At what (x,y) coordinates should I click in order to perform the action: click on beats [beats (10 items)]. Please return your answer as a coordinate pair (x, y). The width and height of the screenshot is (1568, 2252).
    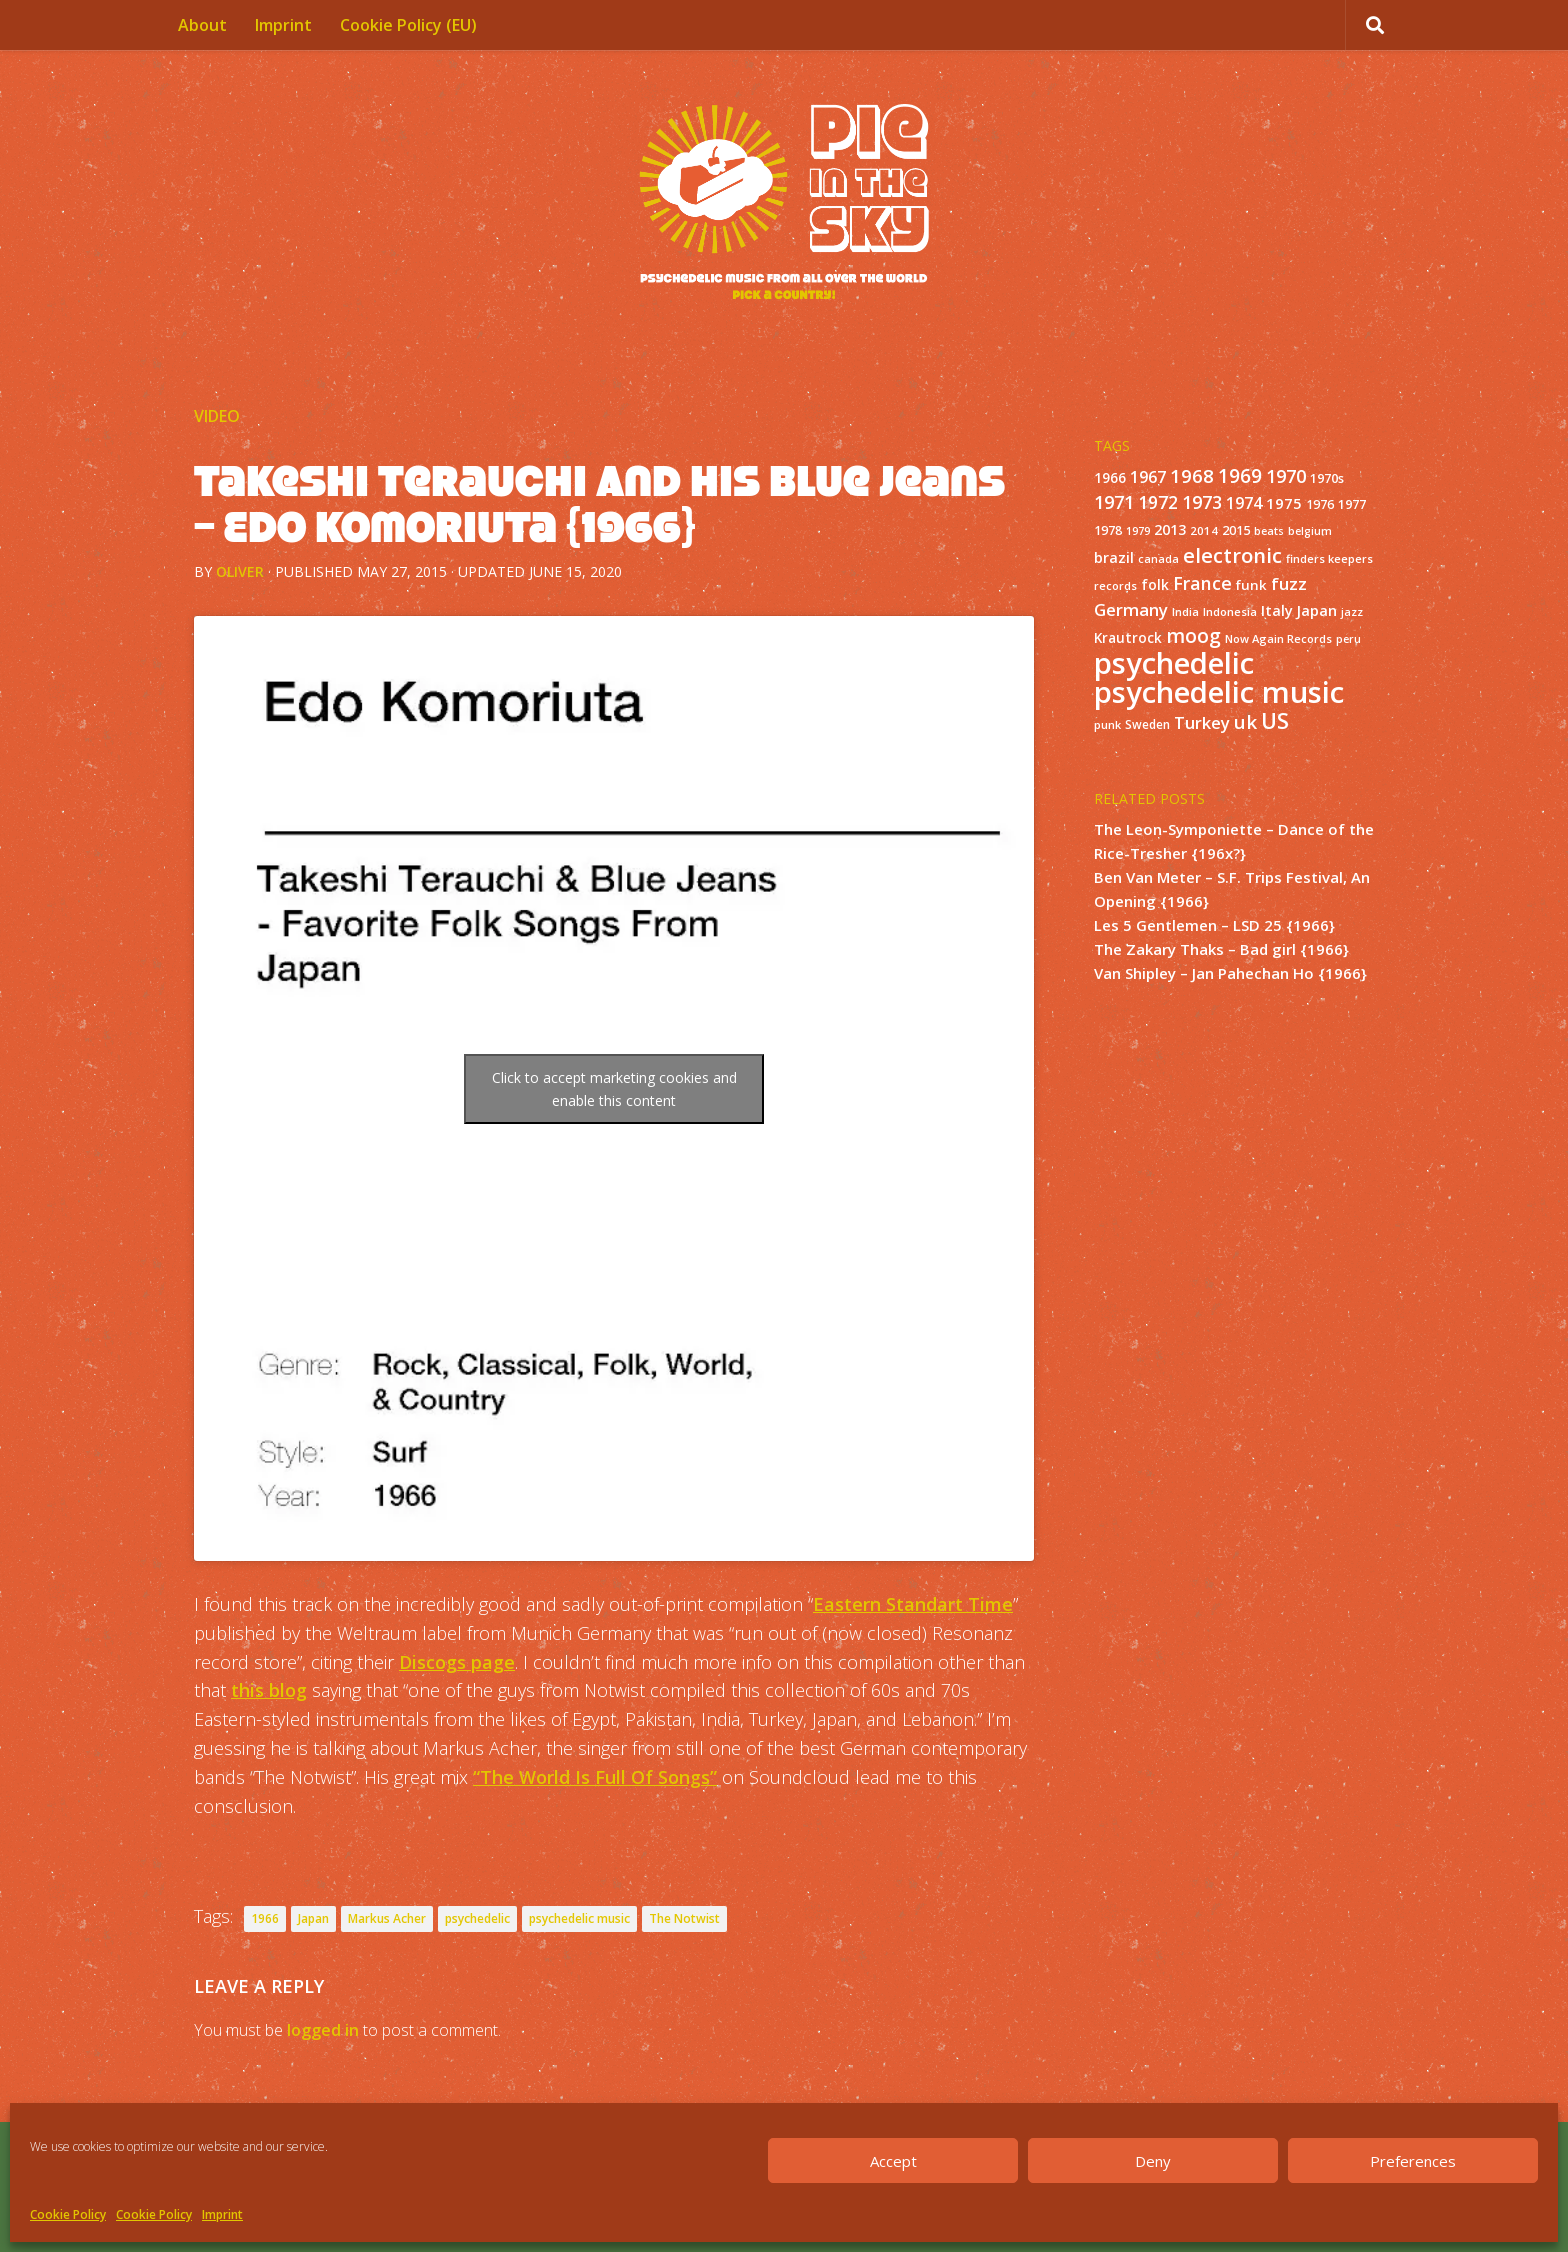
    Looking at the image, I should click on (1269, 531).